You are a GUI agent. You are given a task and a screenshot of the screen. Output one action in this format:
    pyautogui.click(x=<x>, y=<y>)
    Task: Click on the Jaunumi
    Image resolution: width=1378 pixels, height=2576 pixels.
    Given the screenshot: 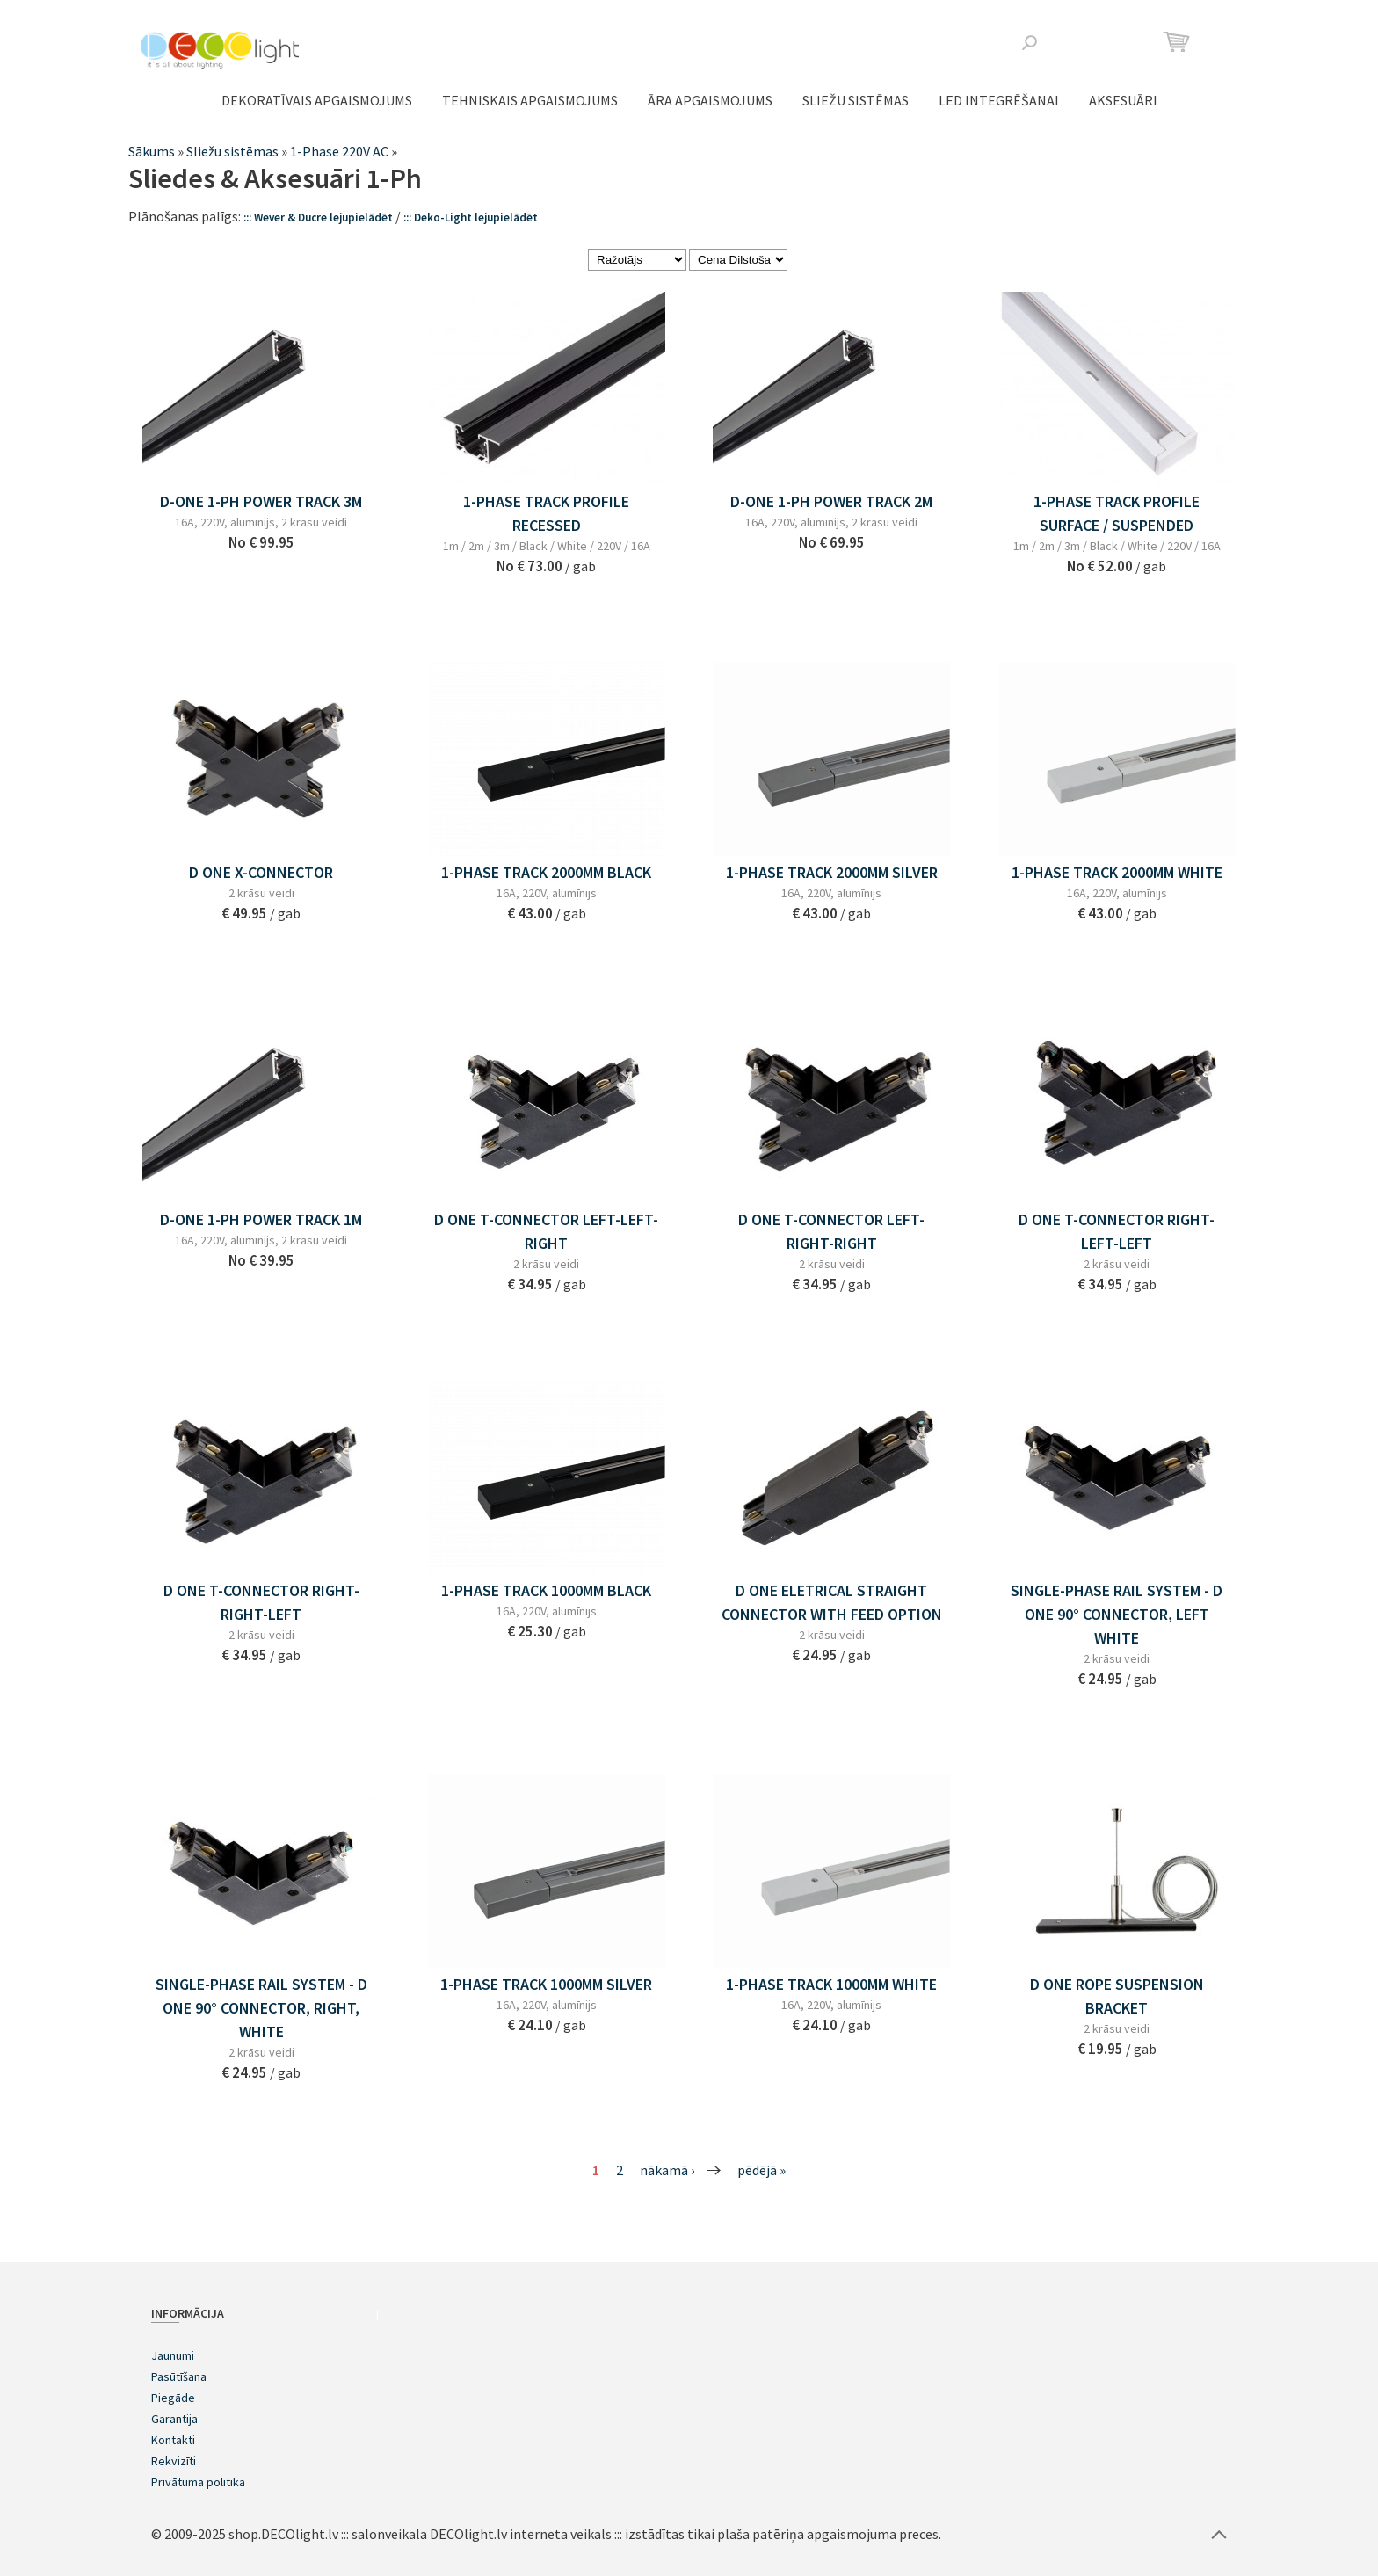 What is the action you would take?
    pyautogui.click(x=172, y=2355)
    